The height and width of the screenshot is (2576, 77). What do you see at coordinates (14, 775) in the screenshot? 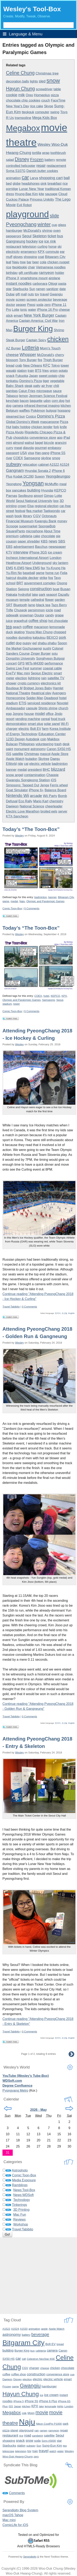
I see `snow angel` at bounding box center [14, 775].